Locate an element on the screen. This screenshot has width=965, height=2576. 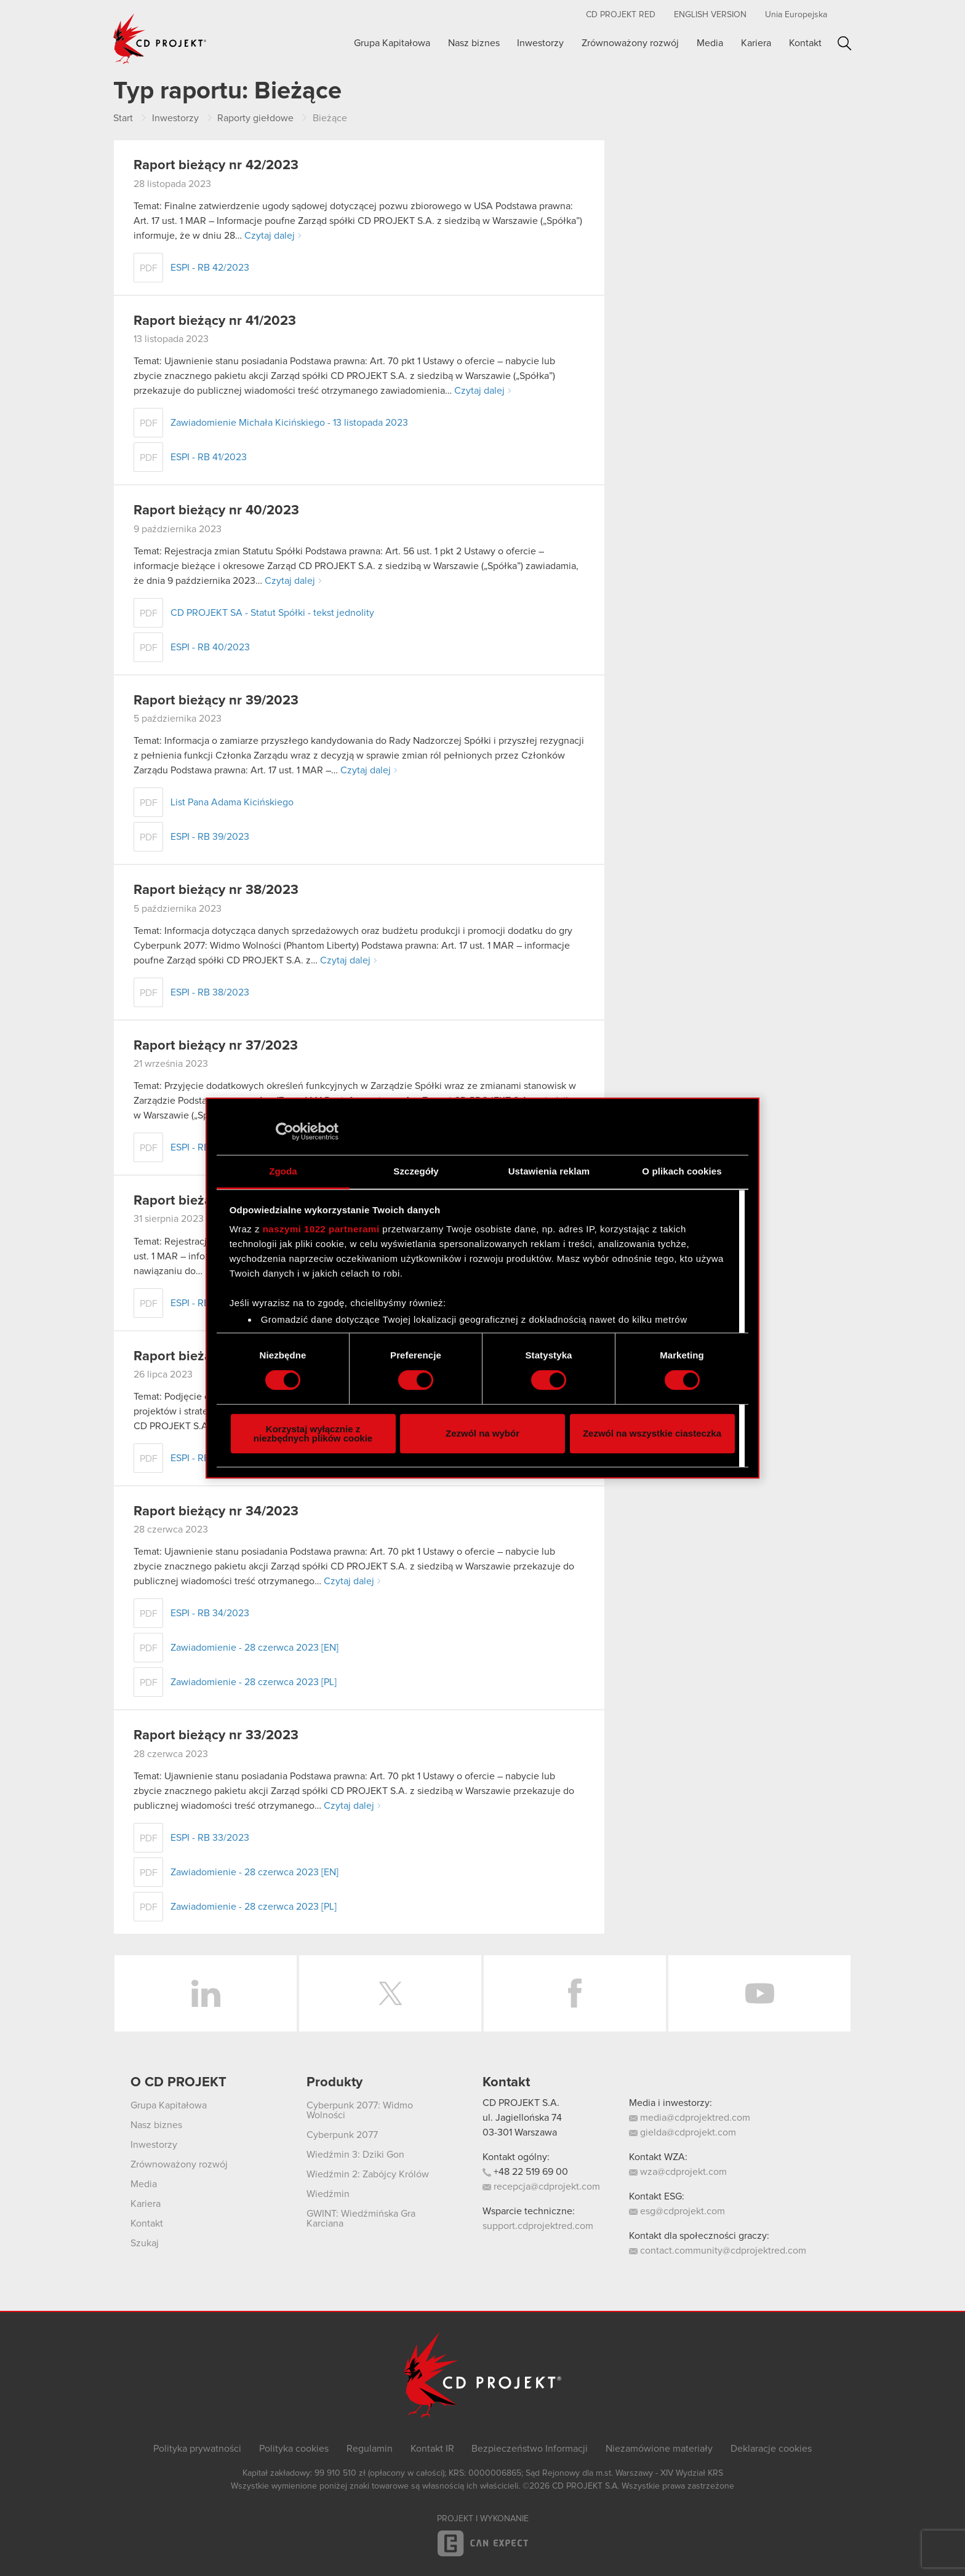
Kariera is located at coordinates (756, 43).